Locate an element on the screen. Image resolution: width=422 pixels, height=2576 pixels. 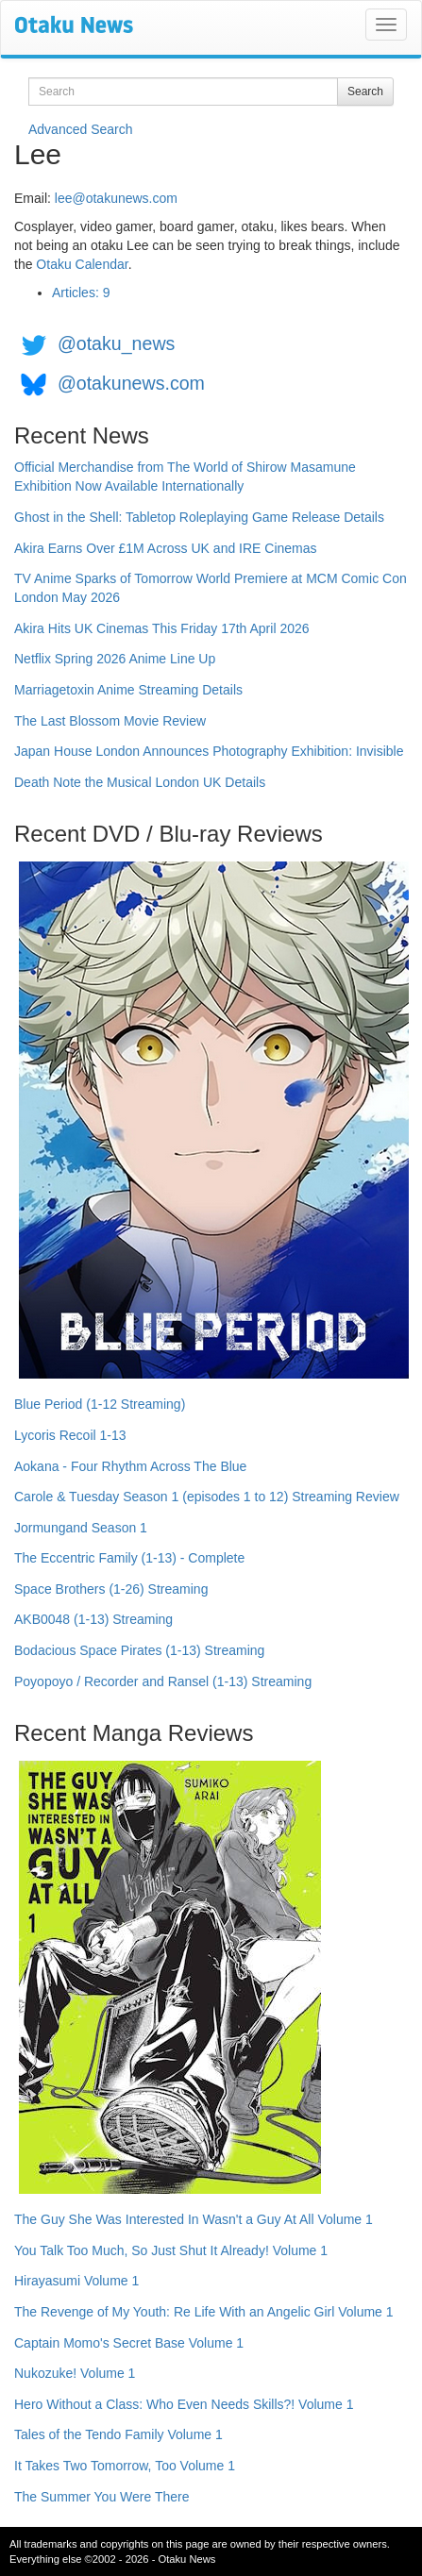
Nukozuke! Volume 1 is located at coordinates (74, 2373).